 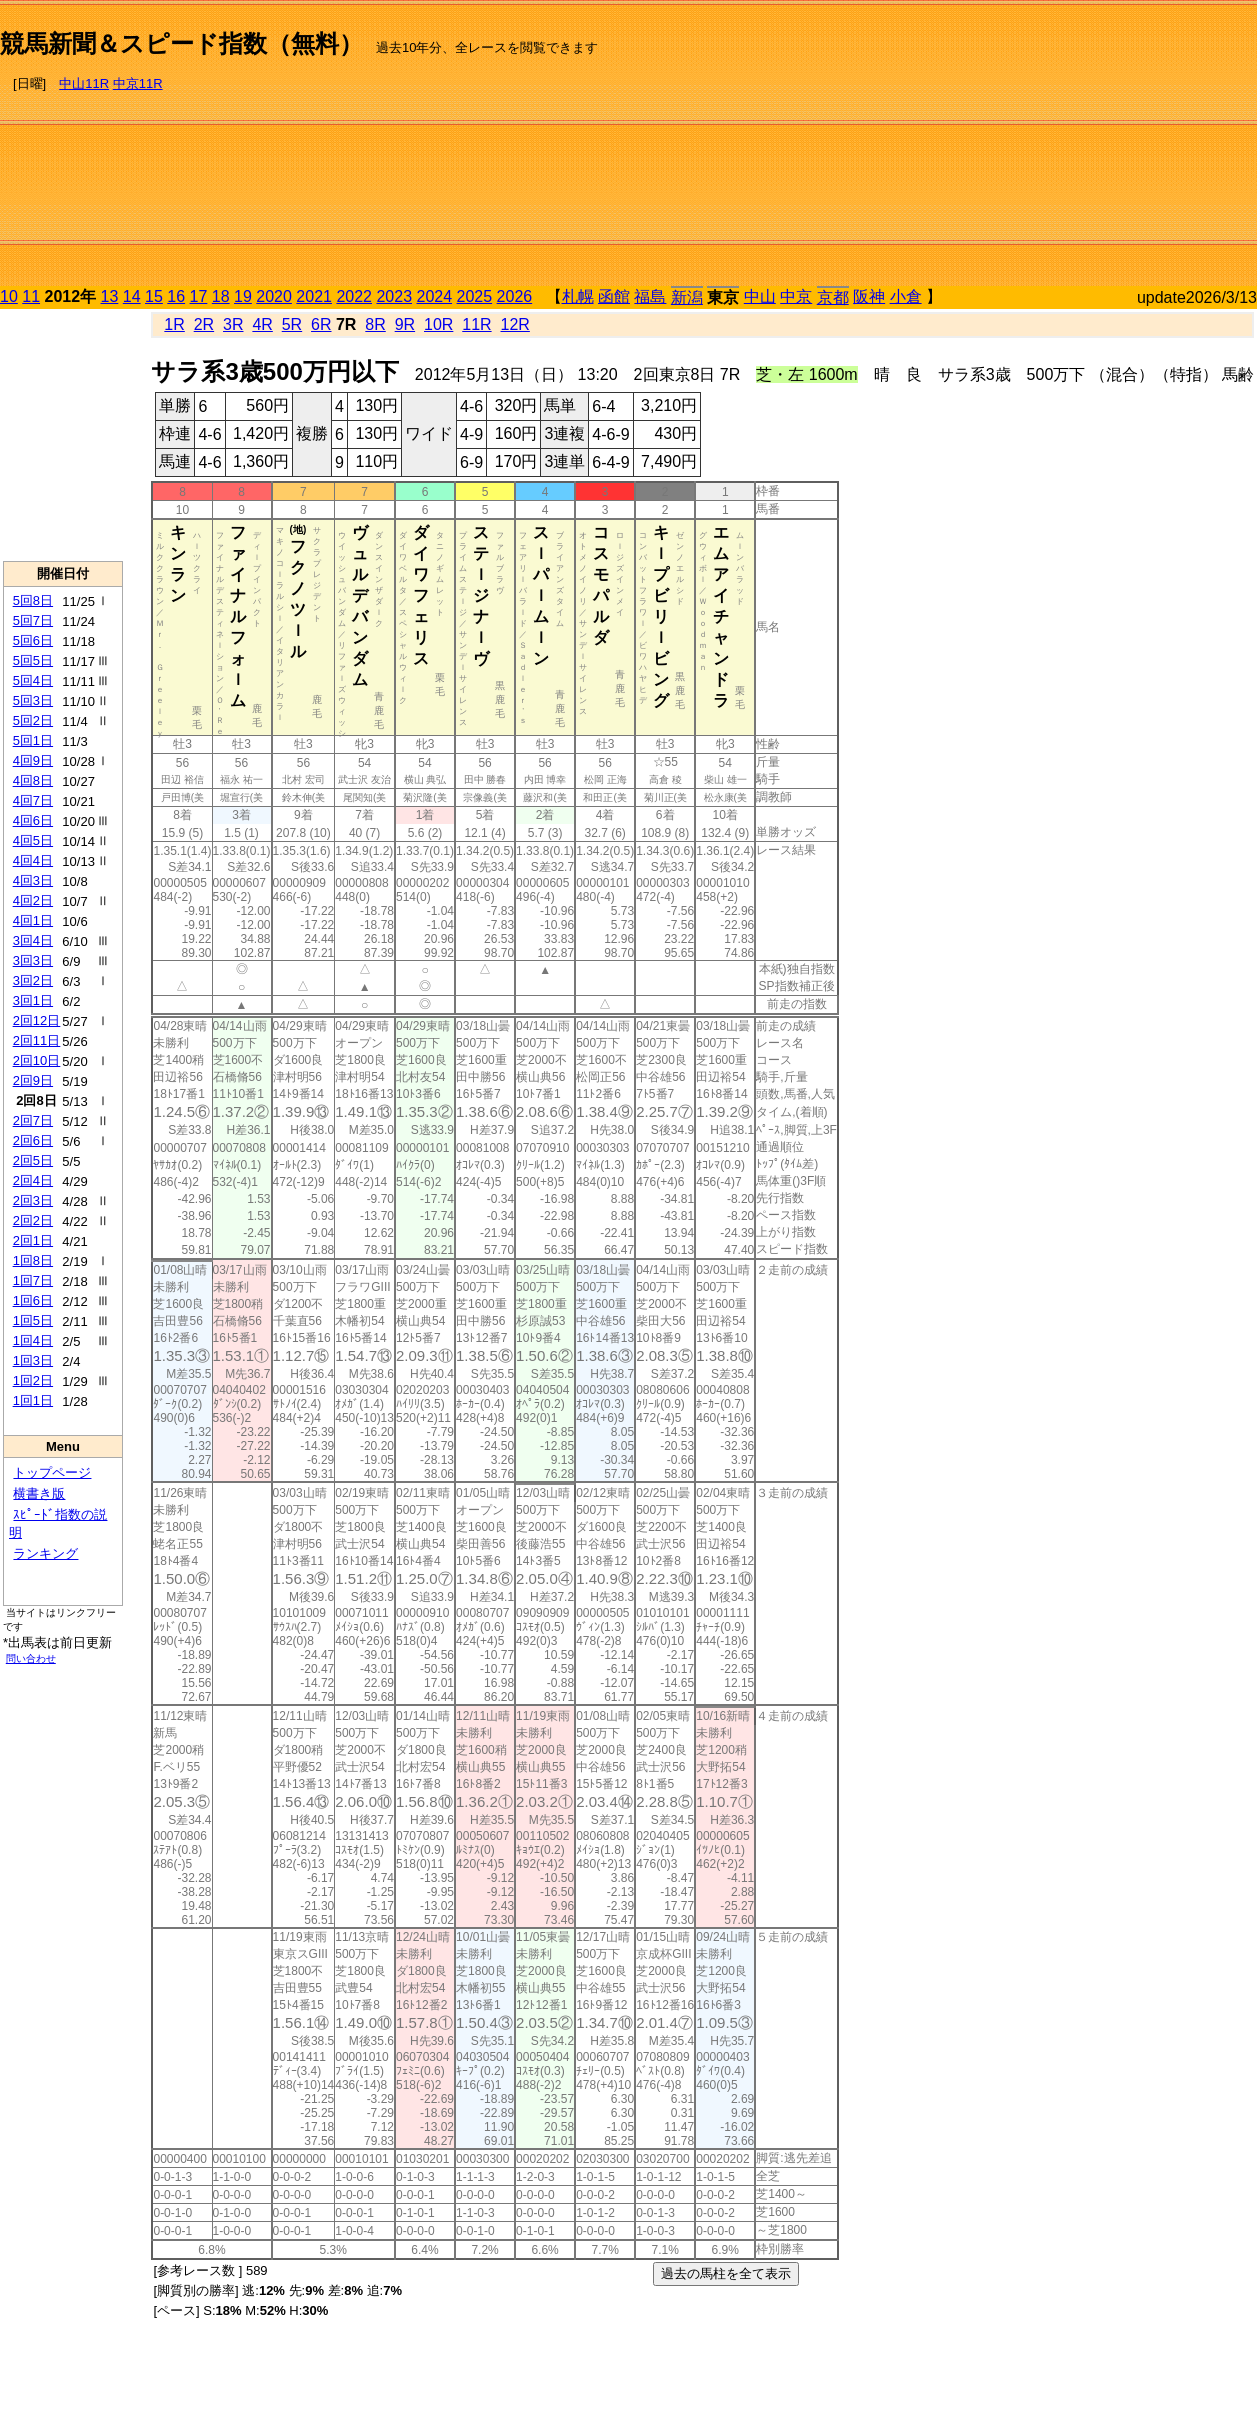 I want to click on 札幌, so click(x=578, y=296).